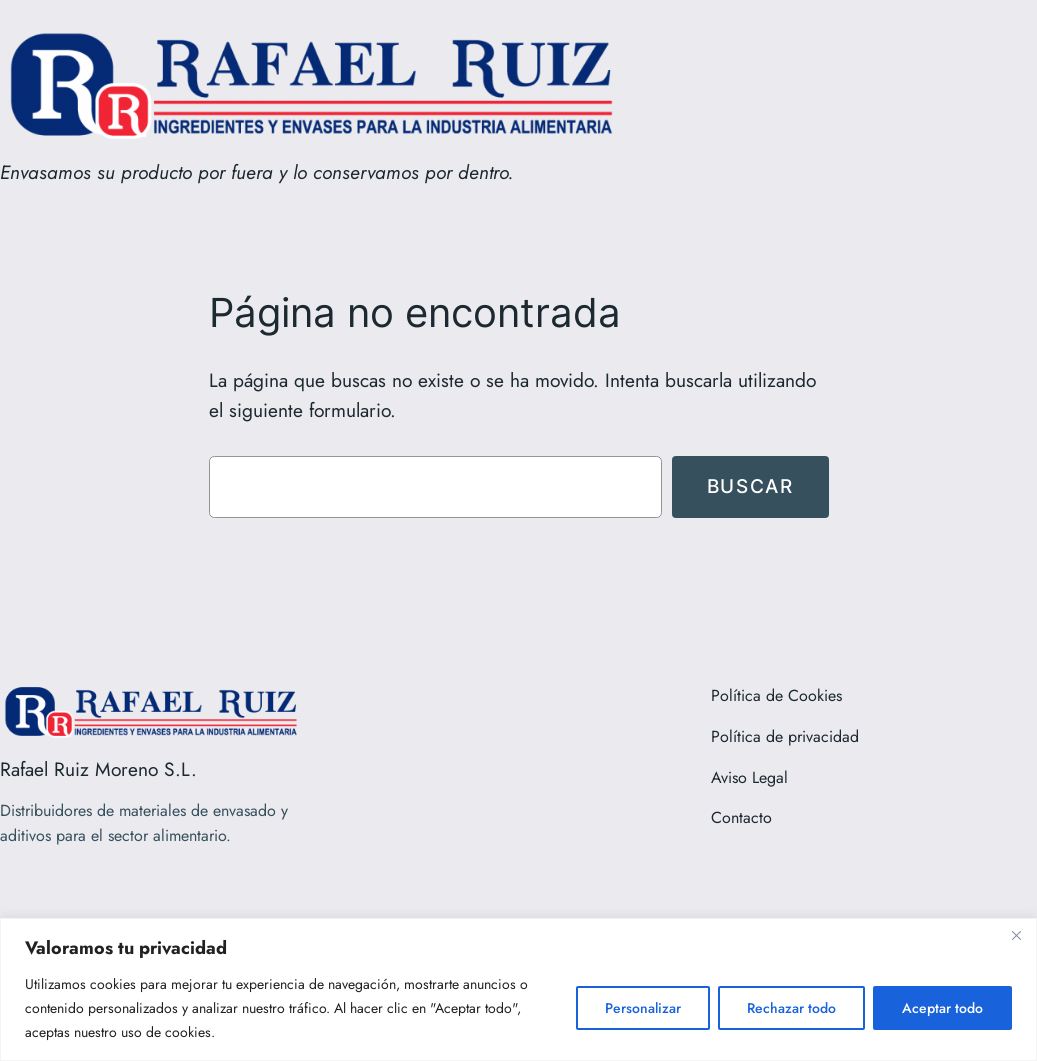 The image size is (1037, 1061). I want to click on [region], so click(518, 989).